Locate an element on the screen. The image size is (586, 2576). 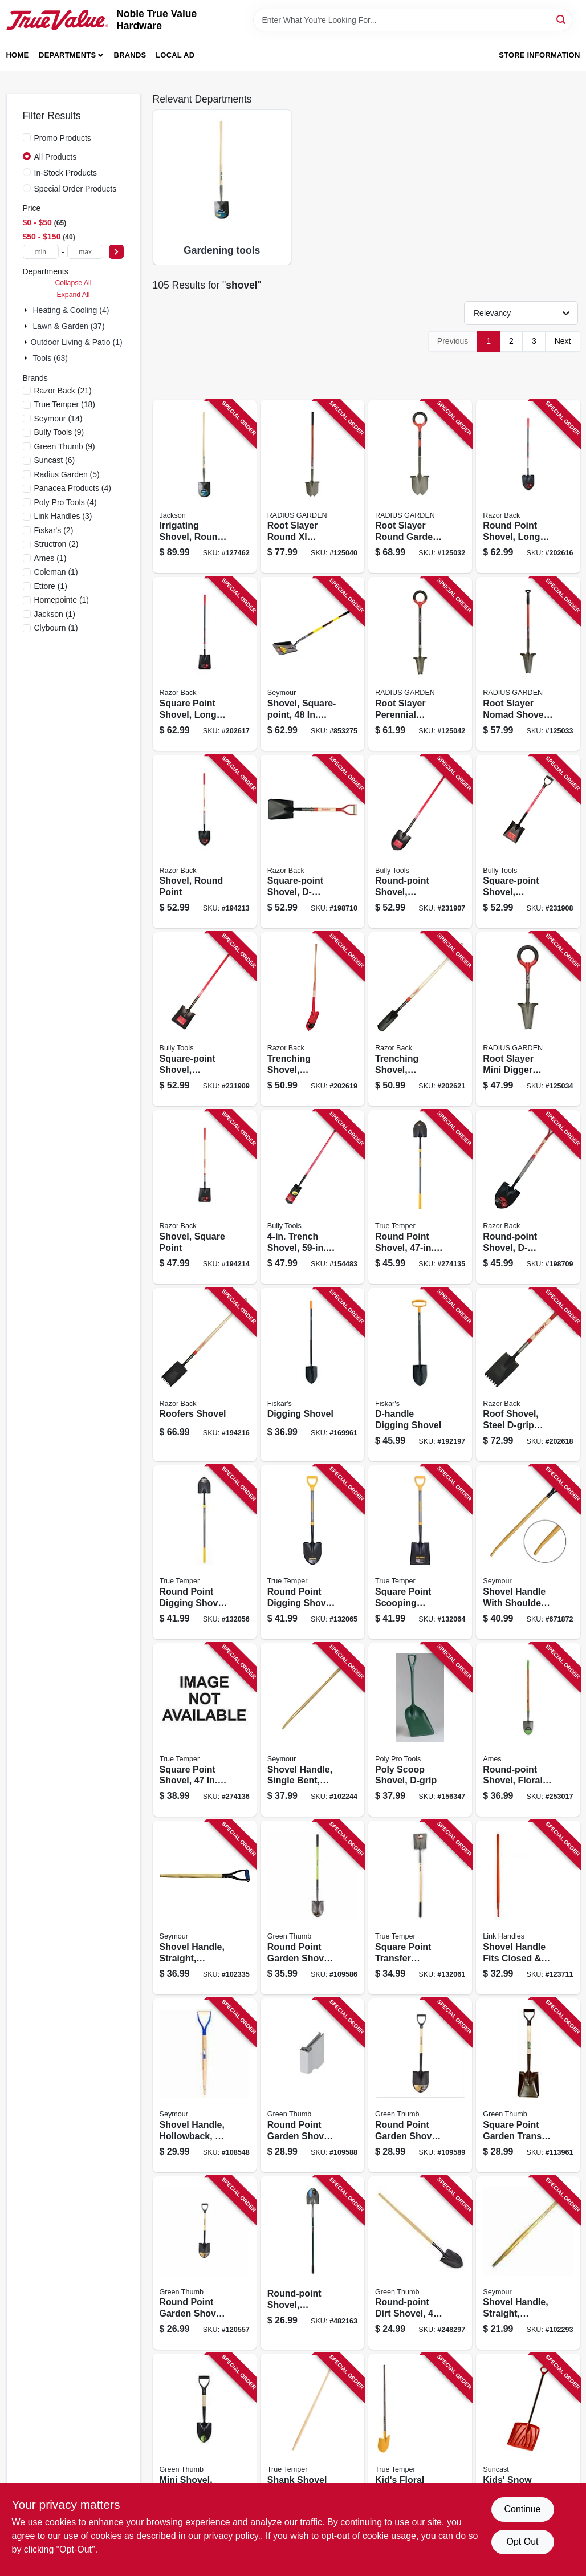
[Go to square-point-shovel-fiberglass-cushion-grip-handle-735390625259 product page] is located at coordinates (205, 1019).